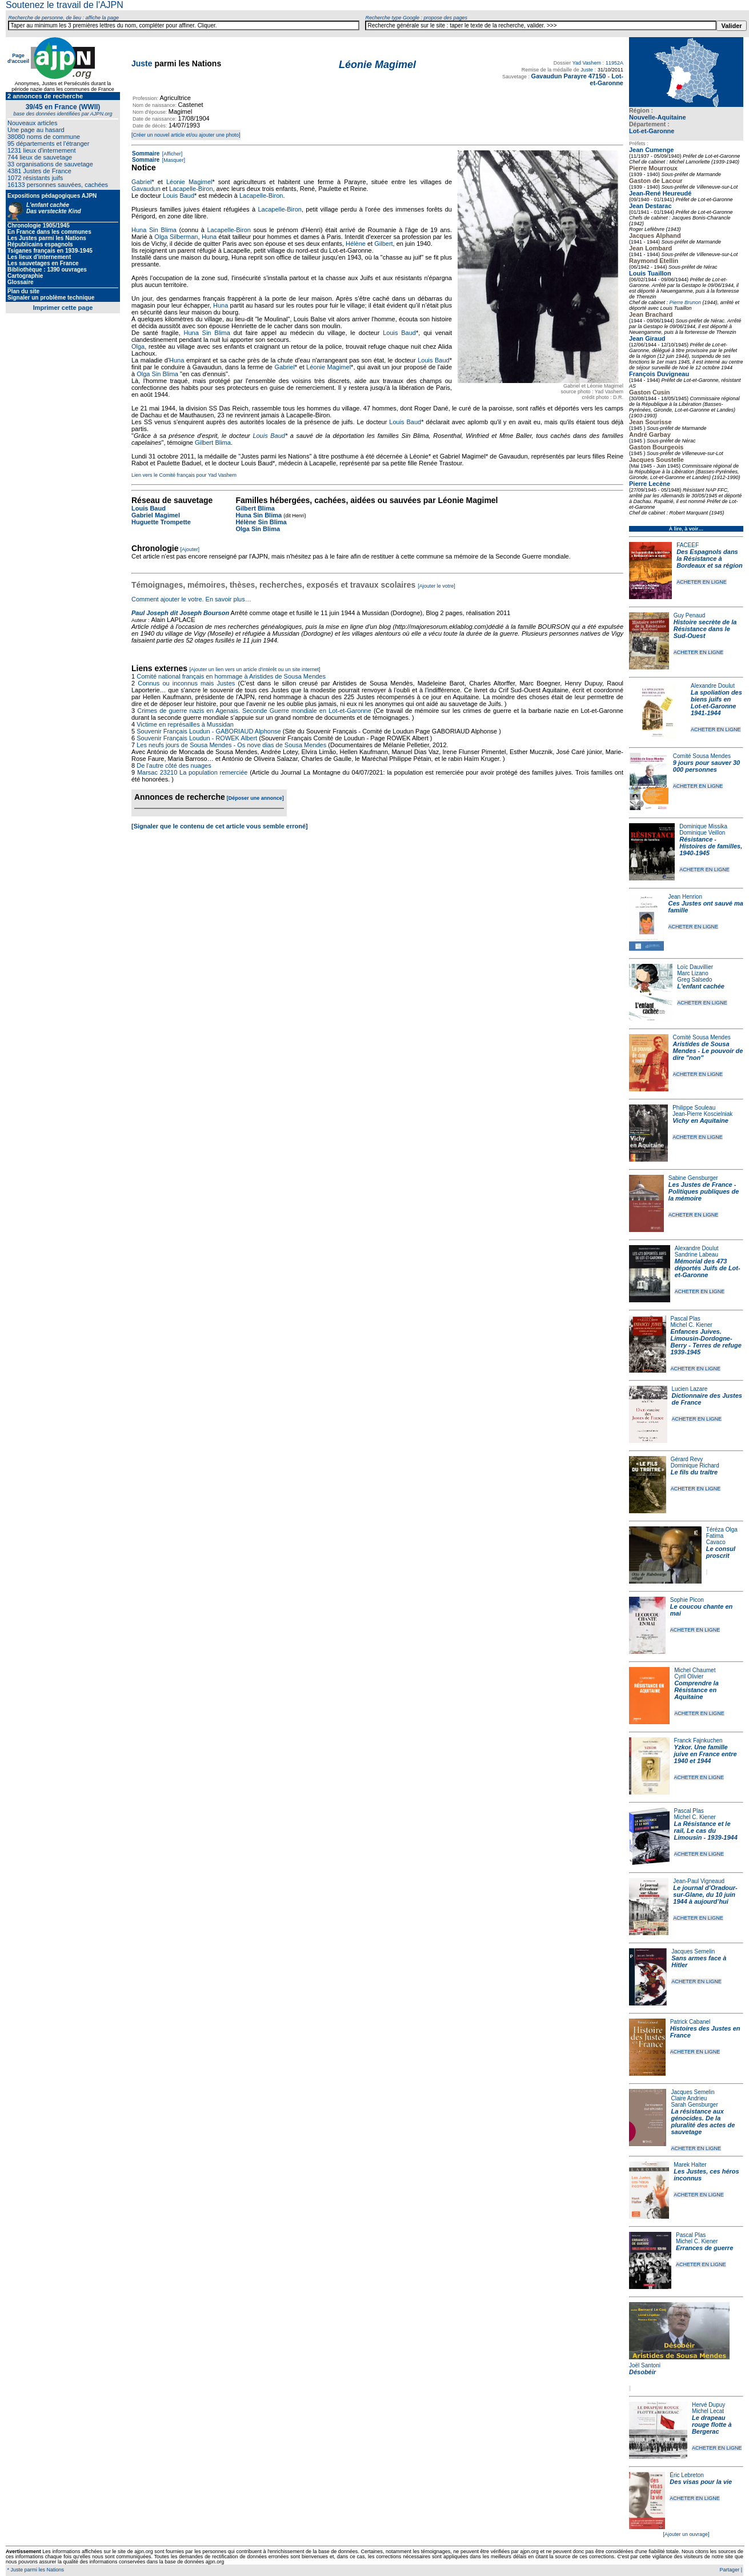  I want to click on Gilbert Blima, so click(213, 442).